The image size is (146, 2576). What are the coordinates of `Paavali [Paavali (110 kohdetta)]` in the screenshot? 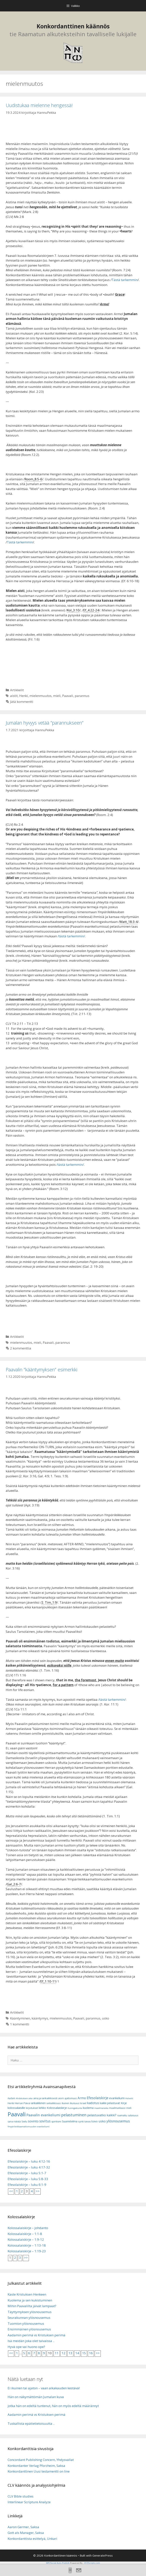 It's located at (17, 2114).